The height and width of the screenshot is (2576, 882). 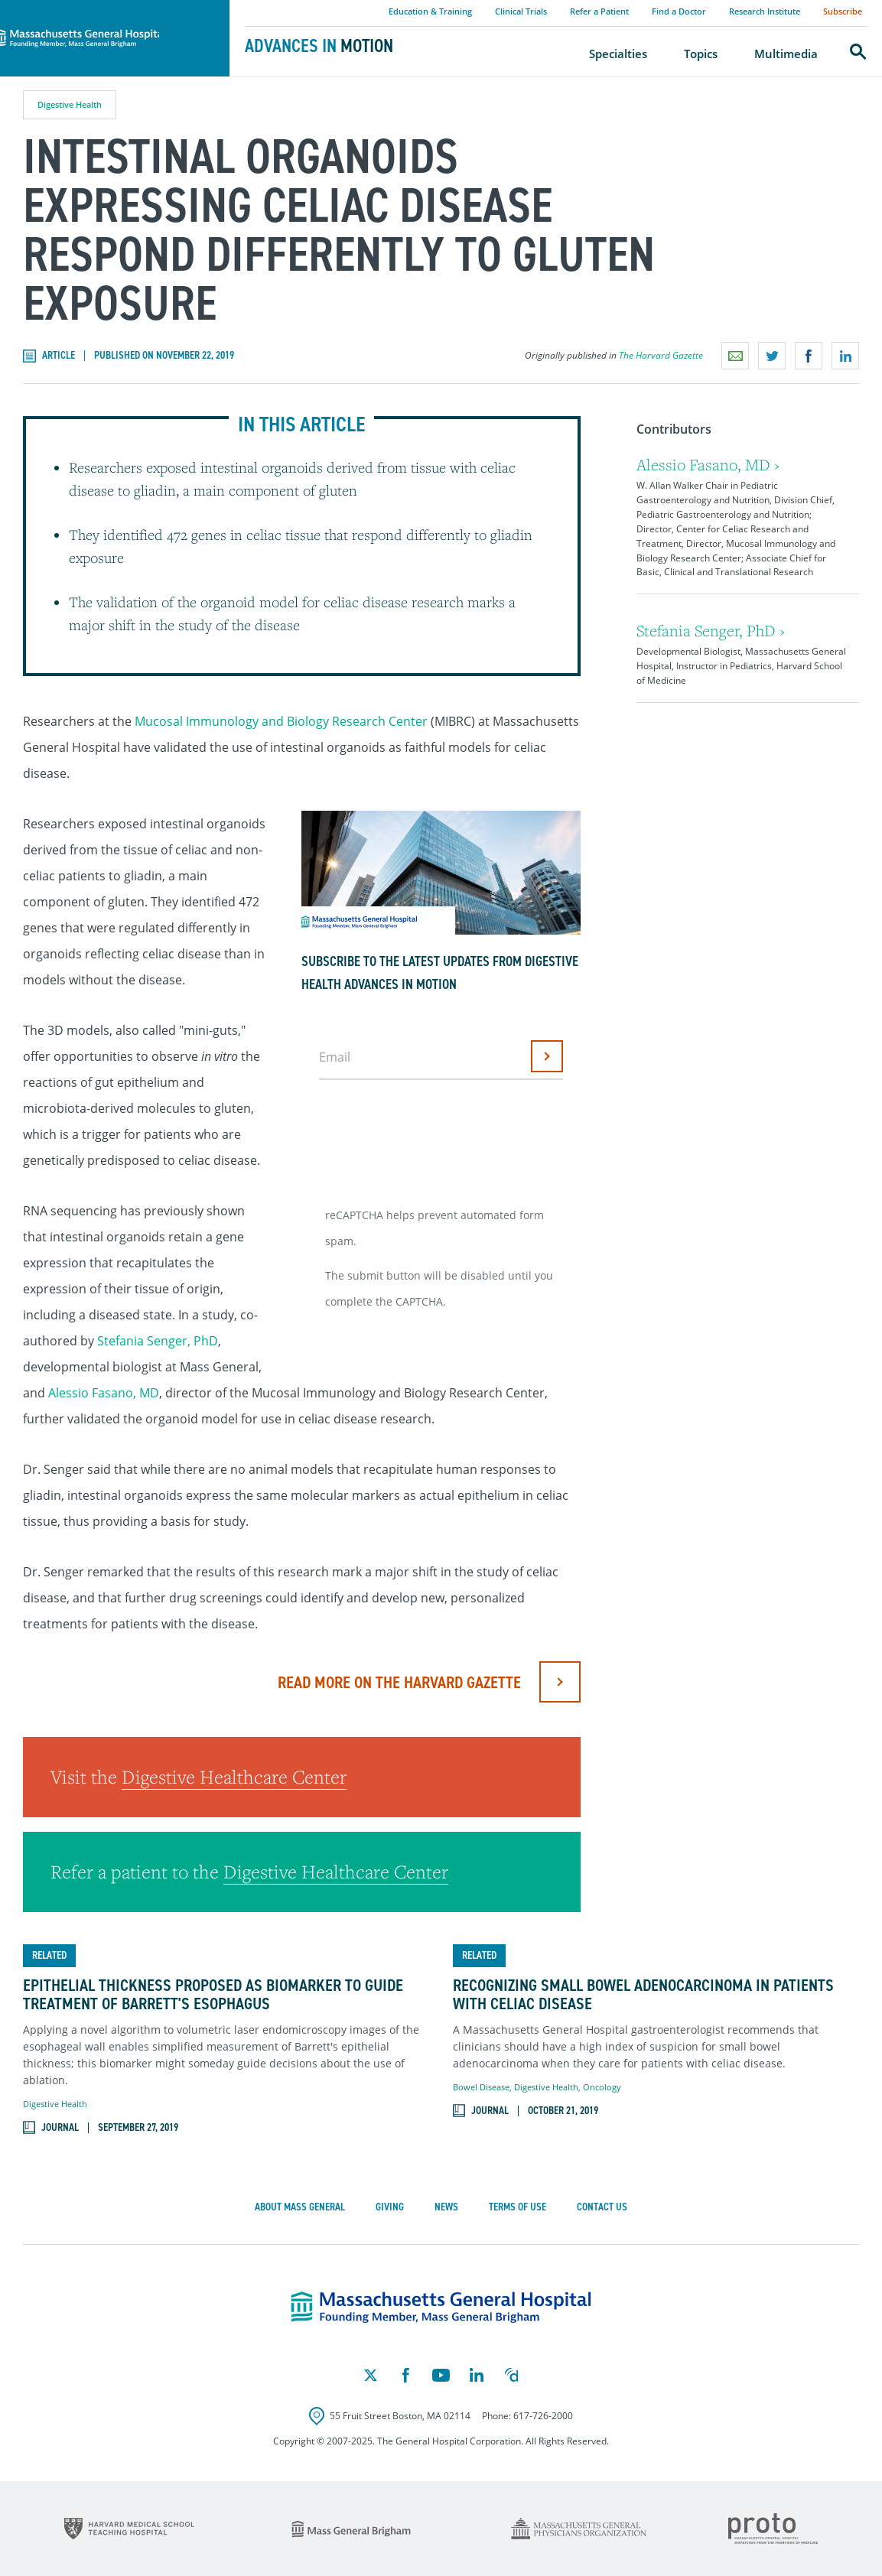 What do you see at coordinates (517, 2207) in the screenshot?
I see `Terms of Use` at bounding box center [517, 2207].